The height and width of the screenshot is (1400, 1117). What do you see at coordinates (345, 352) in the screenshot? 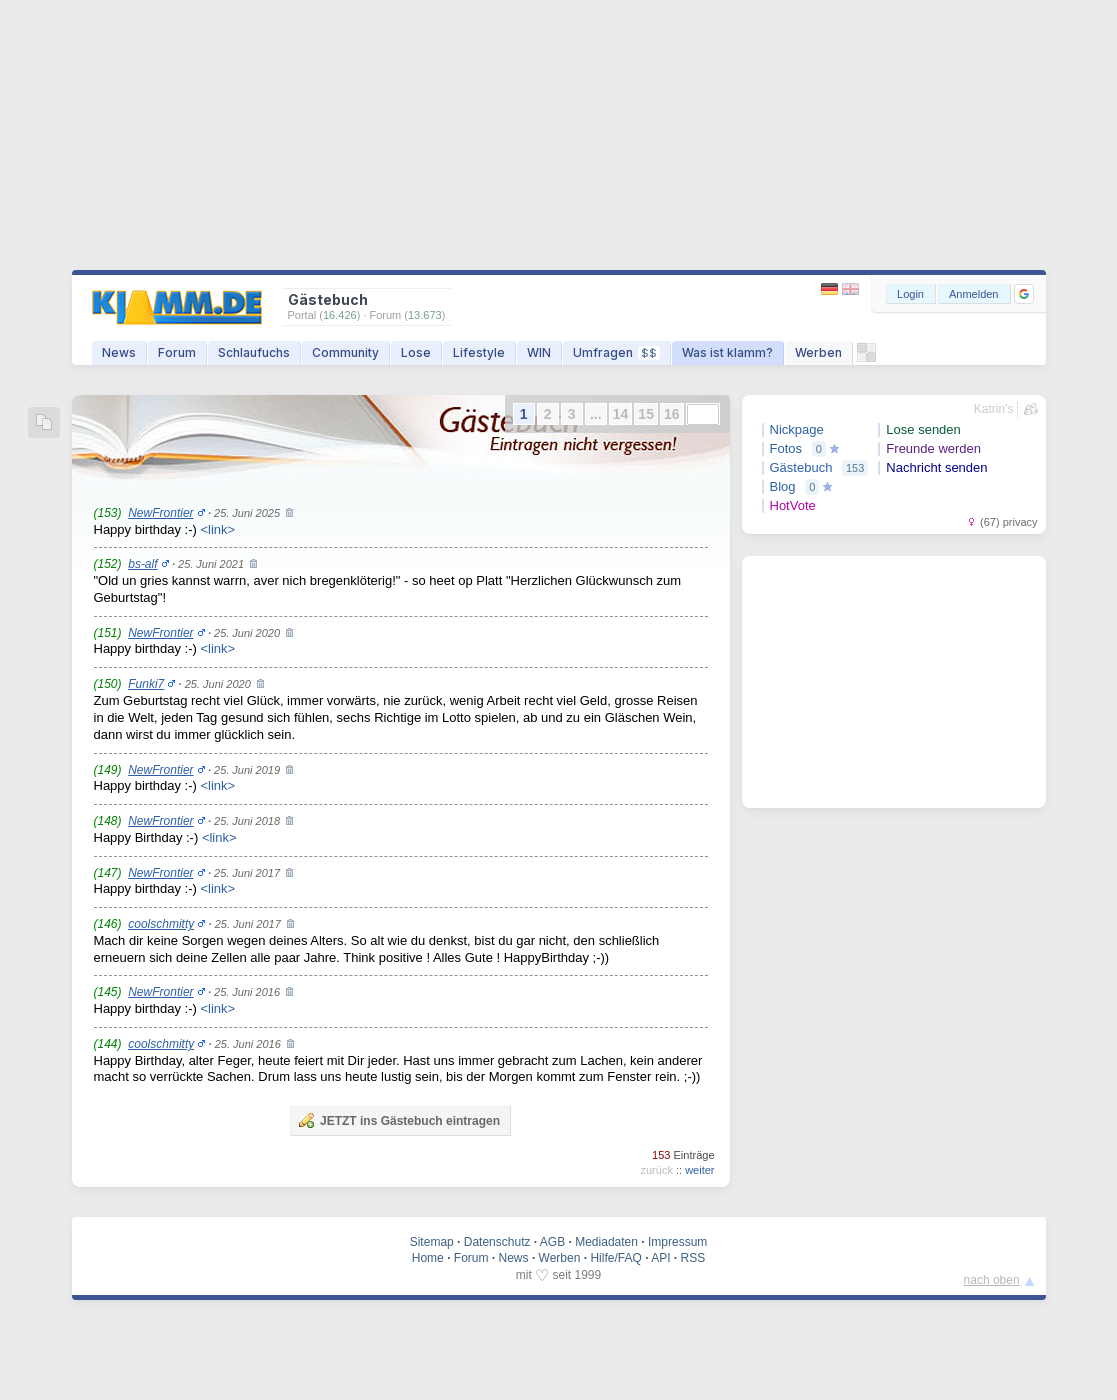
I see `Community` at bounding box center [345, 352].